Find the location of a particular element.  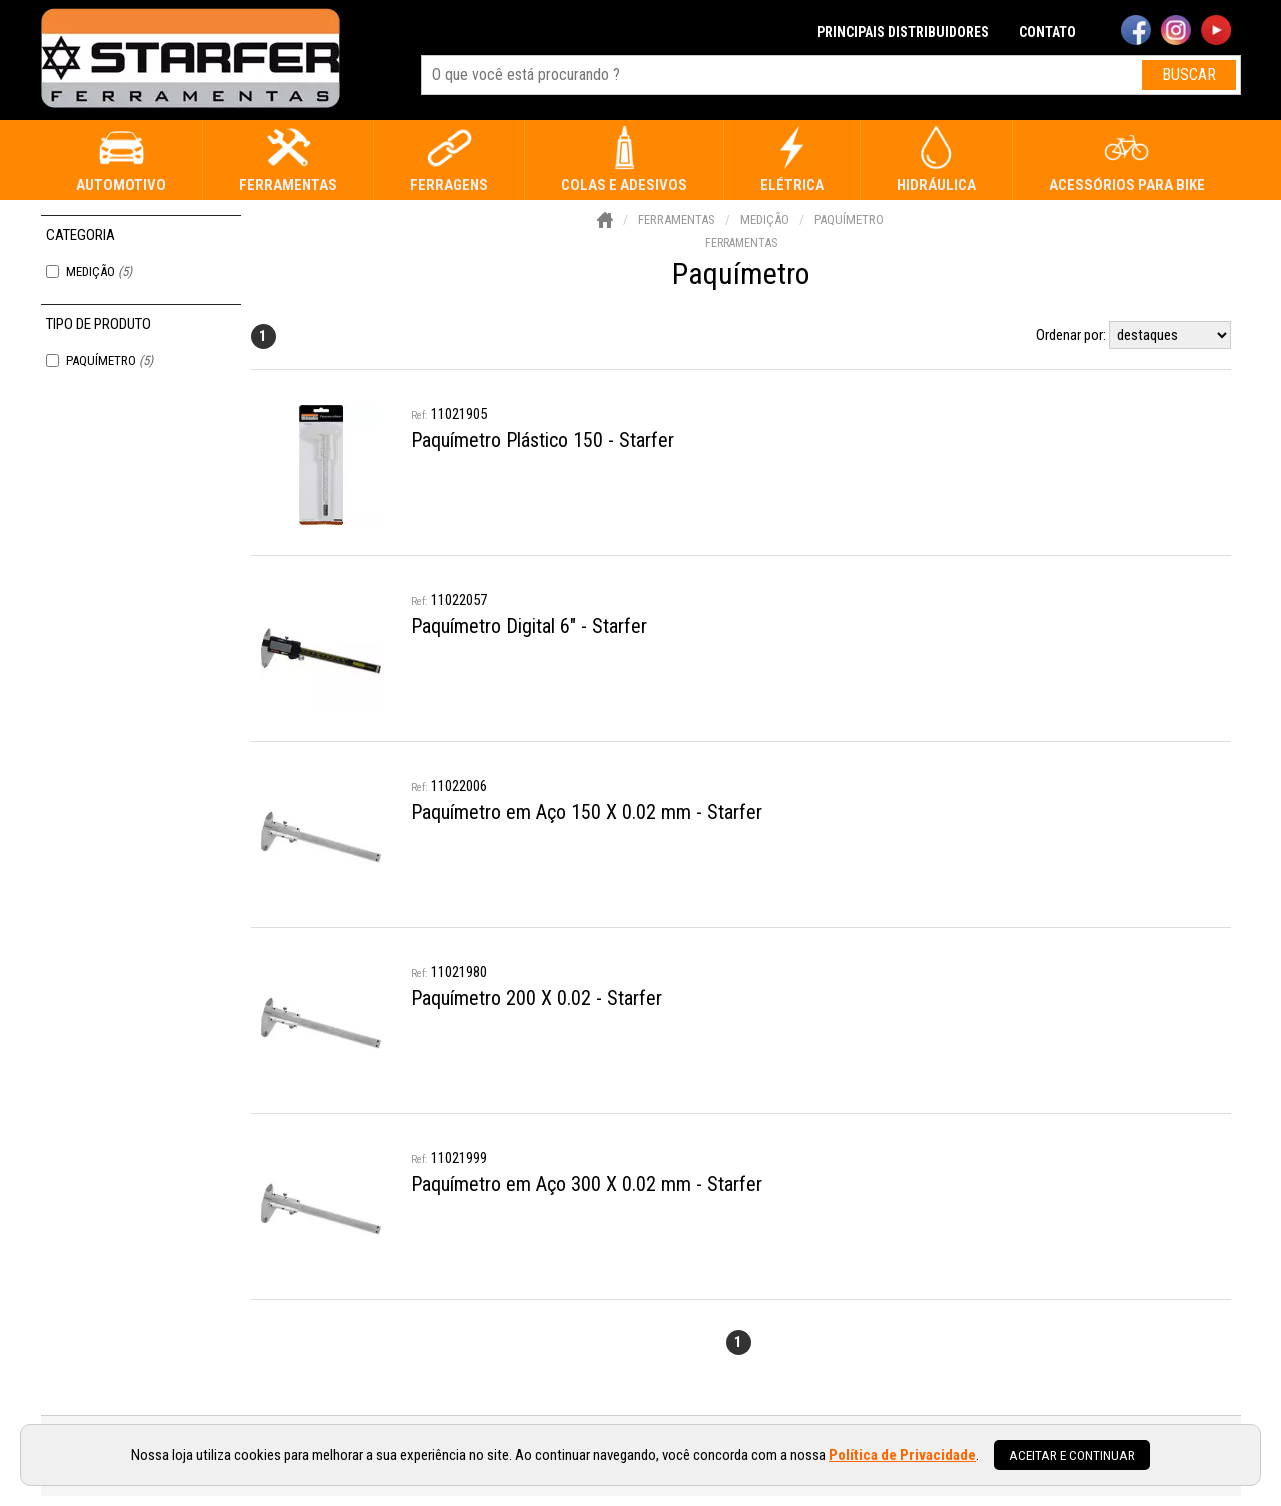

[home] is located at coordinates (190, 60).